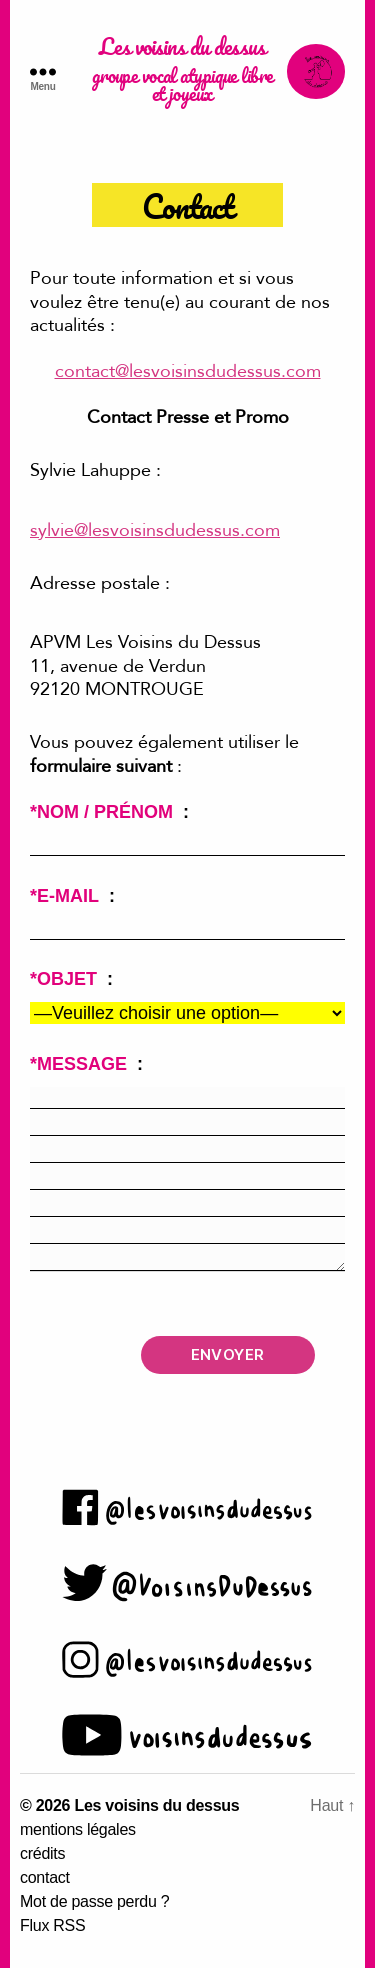  What do you see at coordinates (52, 1925) in the screenshot?
I see `Flux RSS` at bounding box center [52, 1925].